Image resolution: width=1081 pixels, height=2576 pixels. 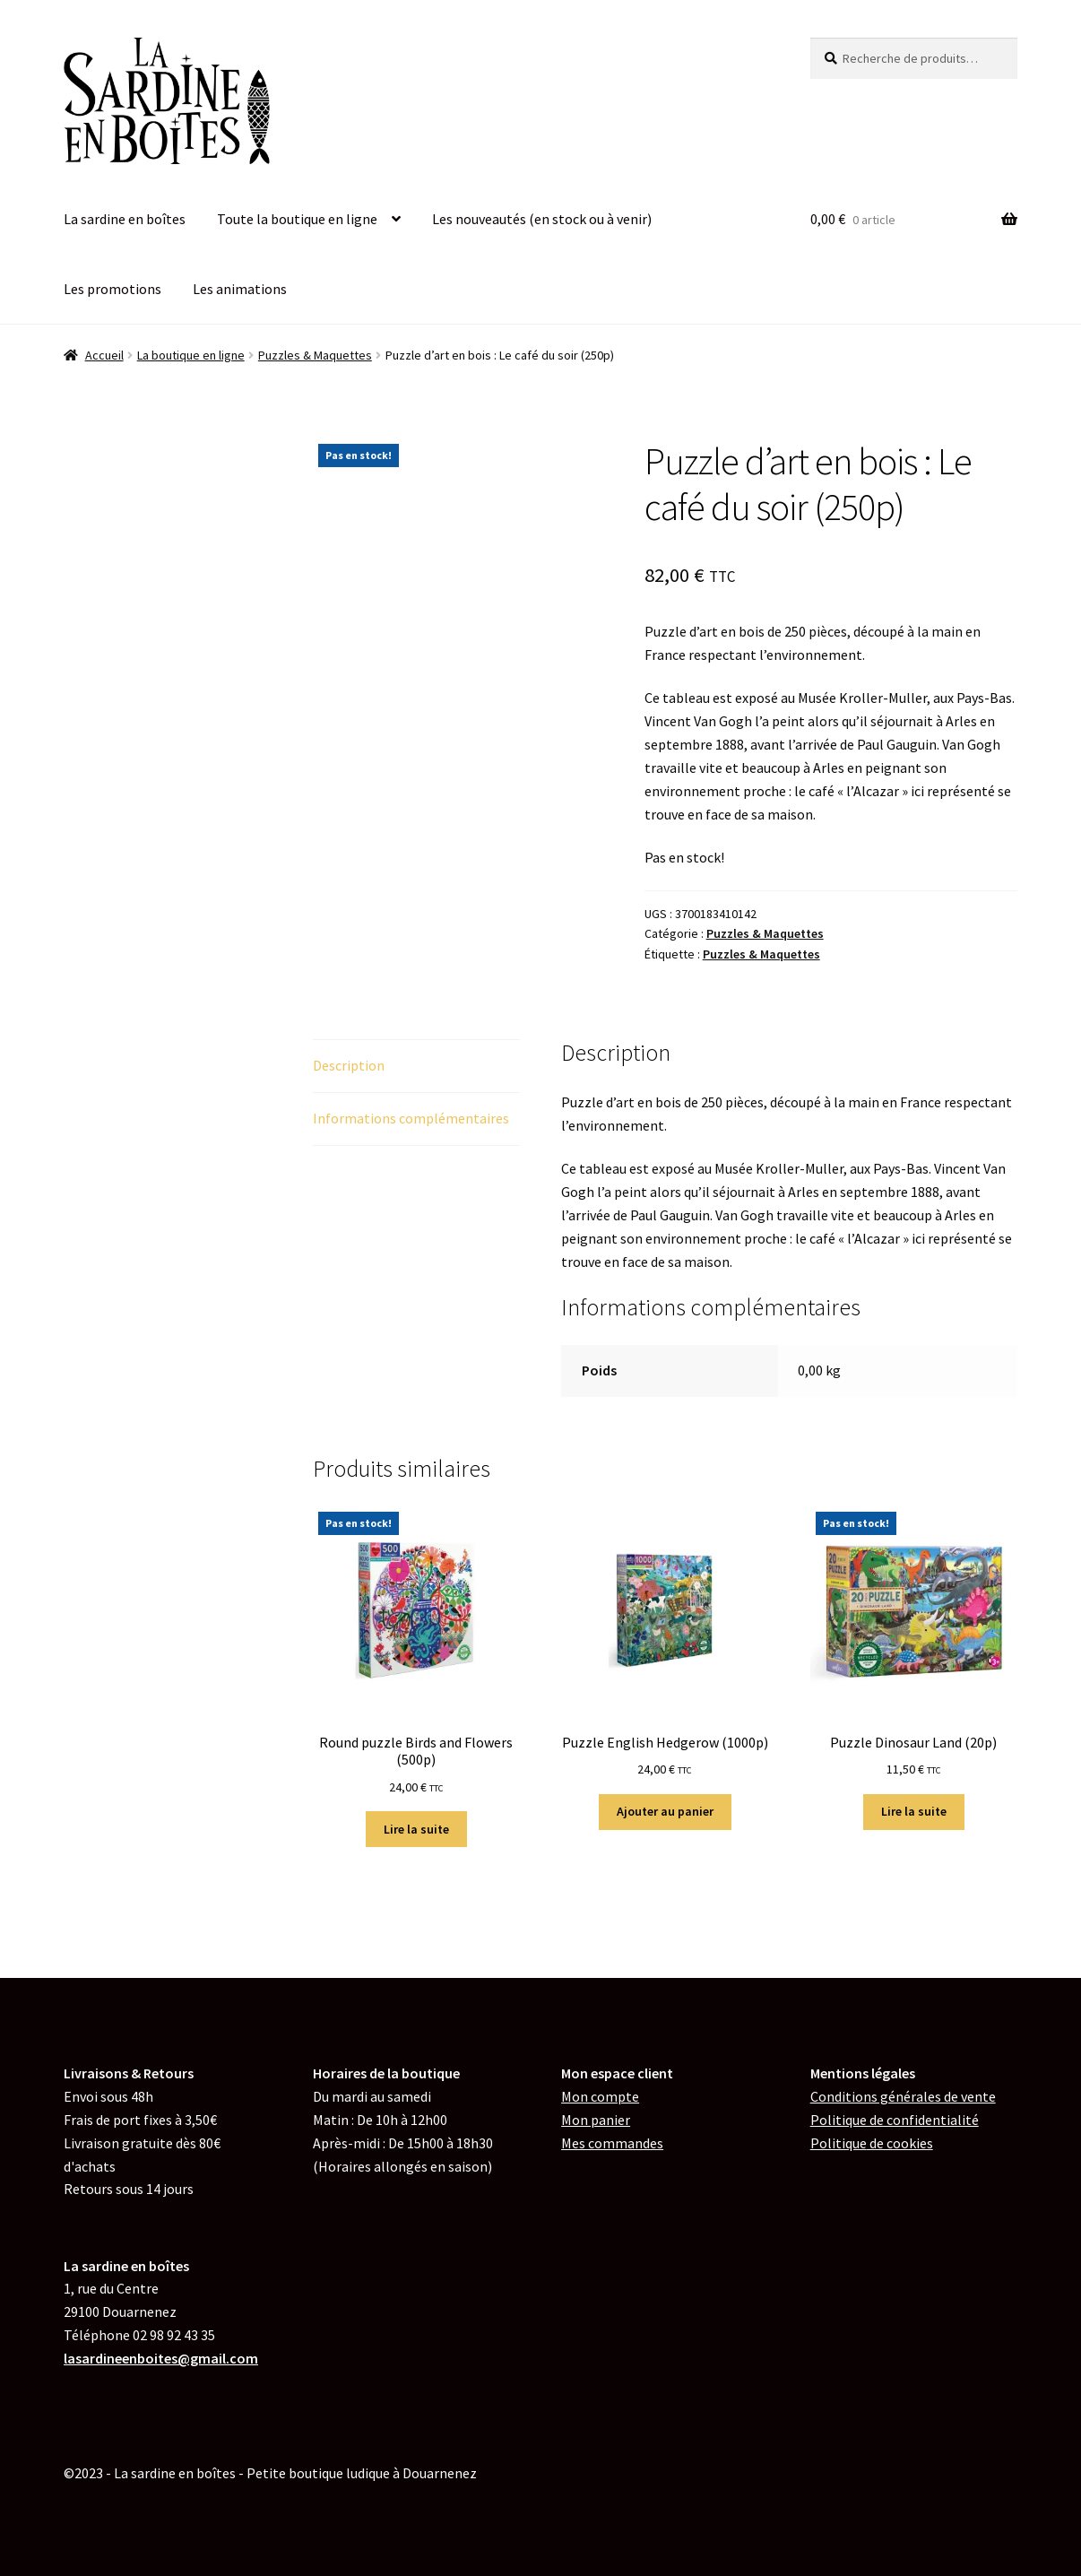 I want to click on Les animations, so click(x=240, y=289).